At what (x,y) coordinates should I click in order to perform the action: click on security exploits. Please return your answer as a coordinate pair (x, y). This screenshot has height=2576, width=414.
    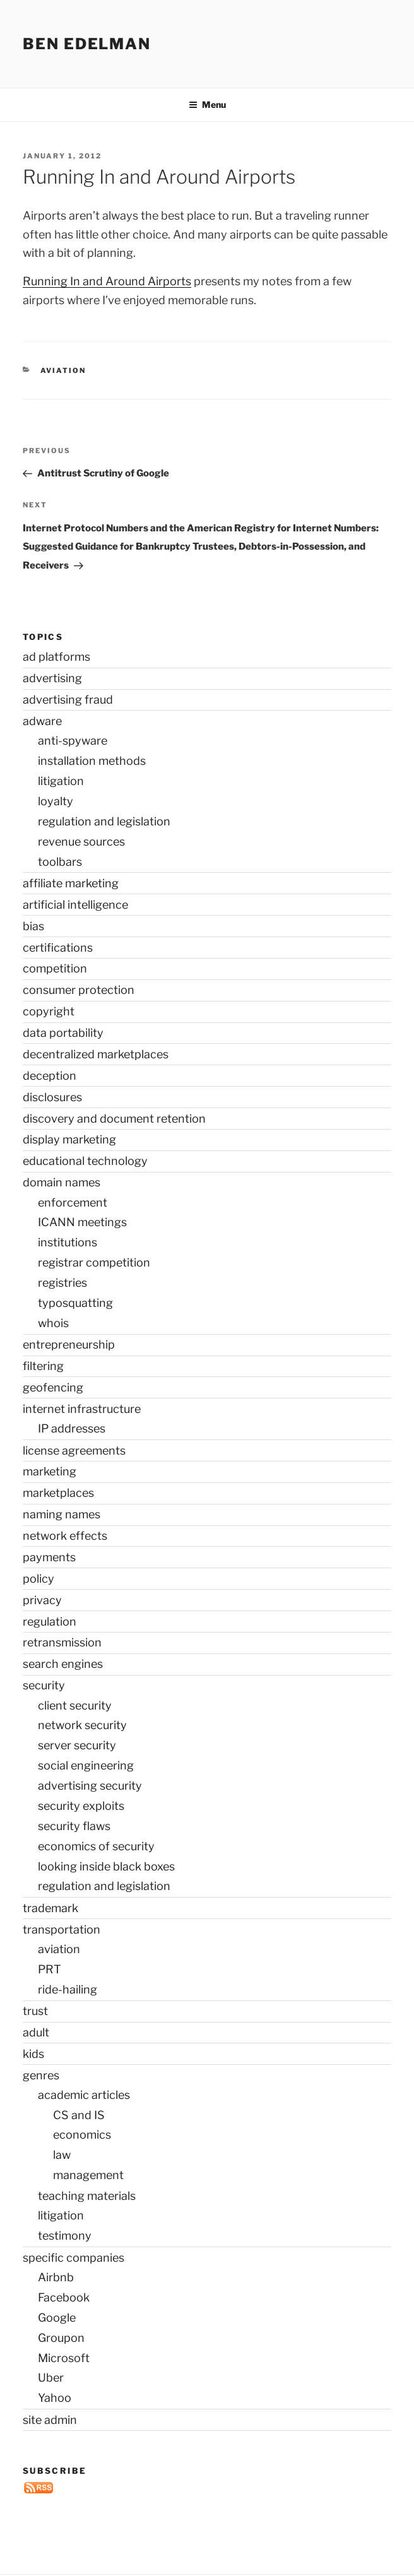
    Looking at the image, I should click on (81, 1805).